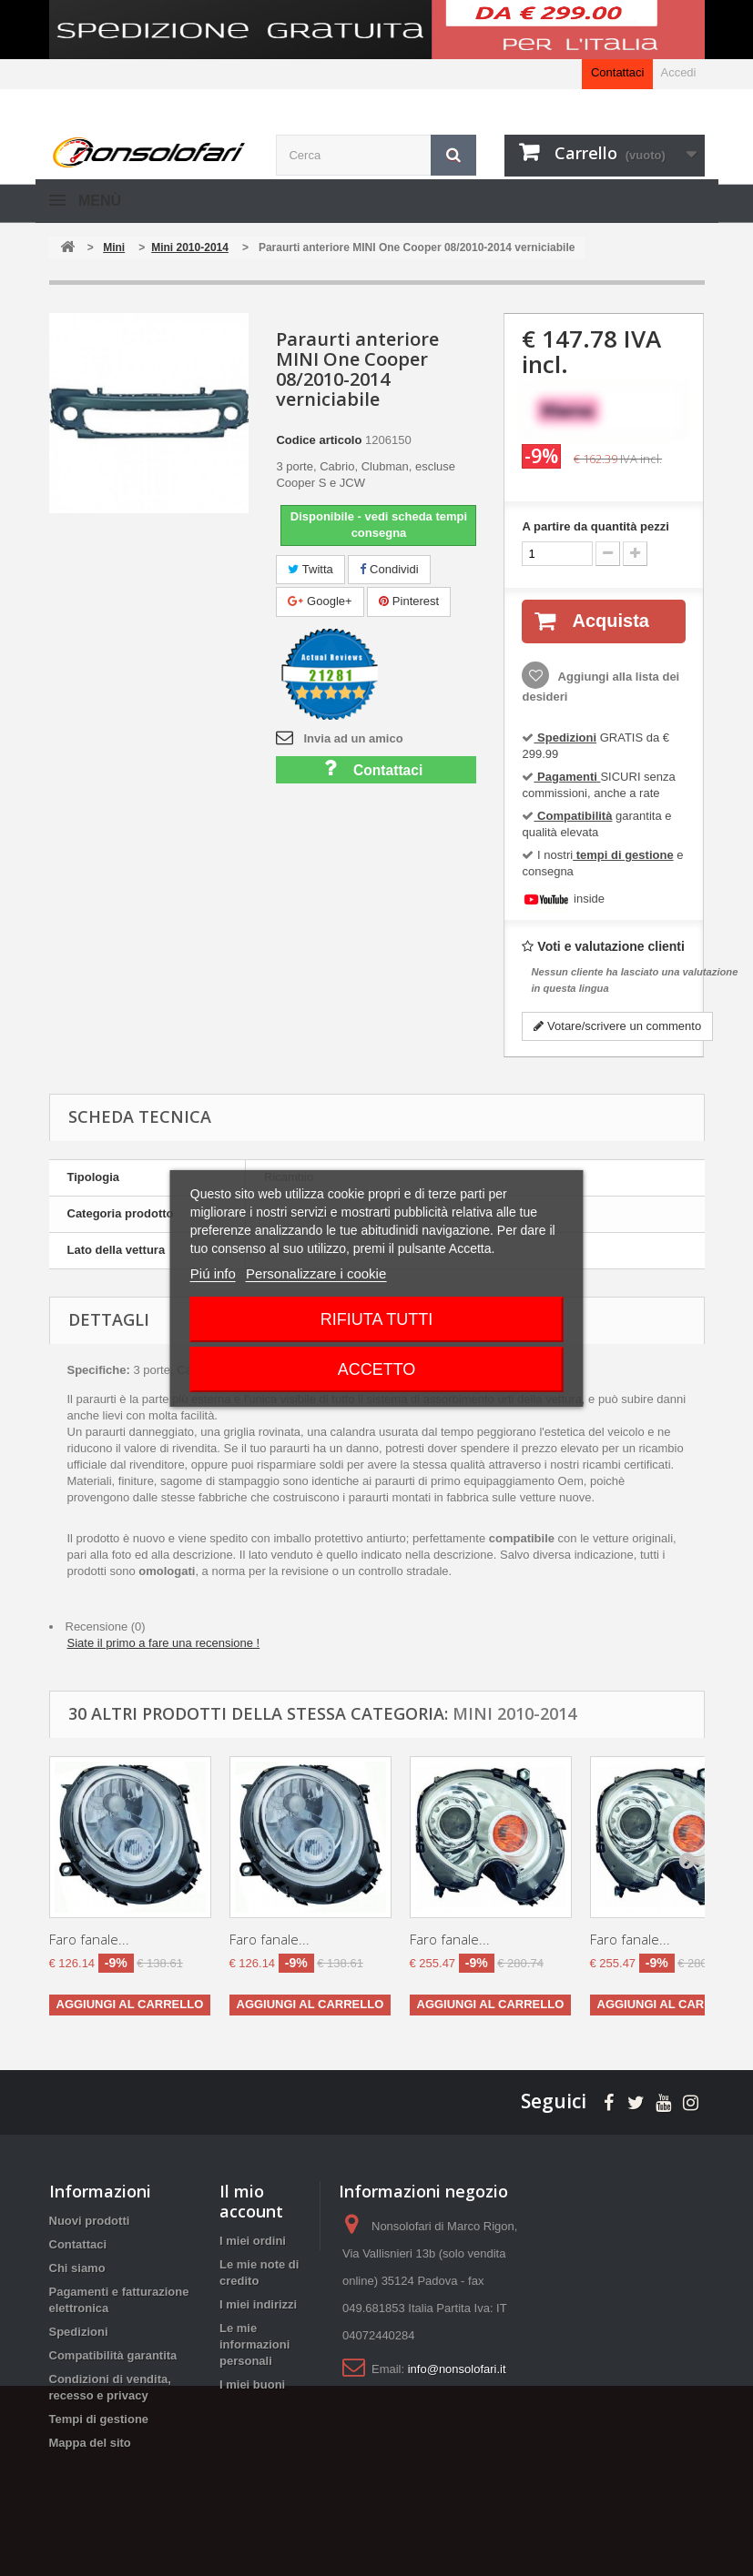 The image size is (753, 2576). What do you see at coordinates (254, 2344) in the screenshot?
I see `Le mie informazioni personali` at bounding box center [254, 2344].